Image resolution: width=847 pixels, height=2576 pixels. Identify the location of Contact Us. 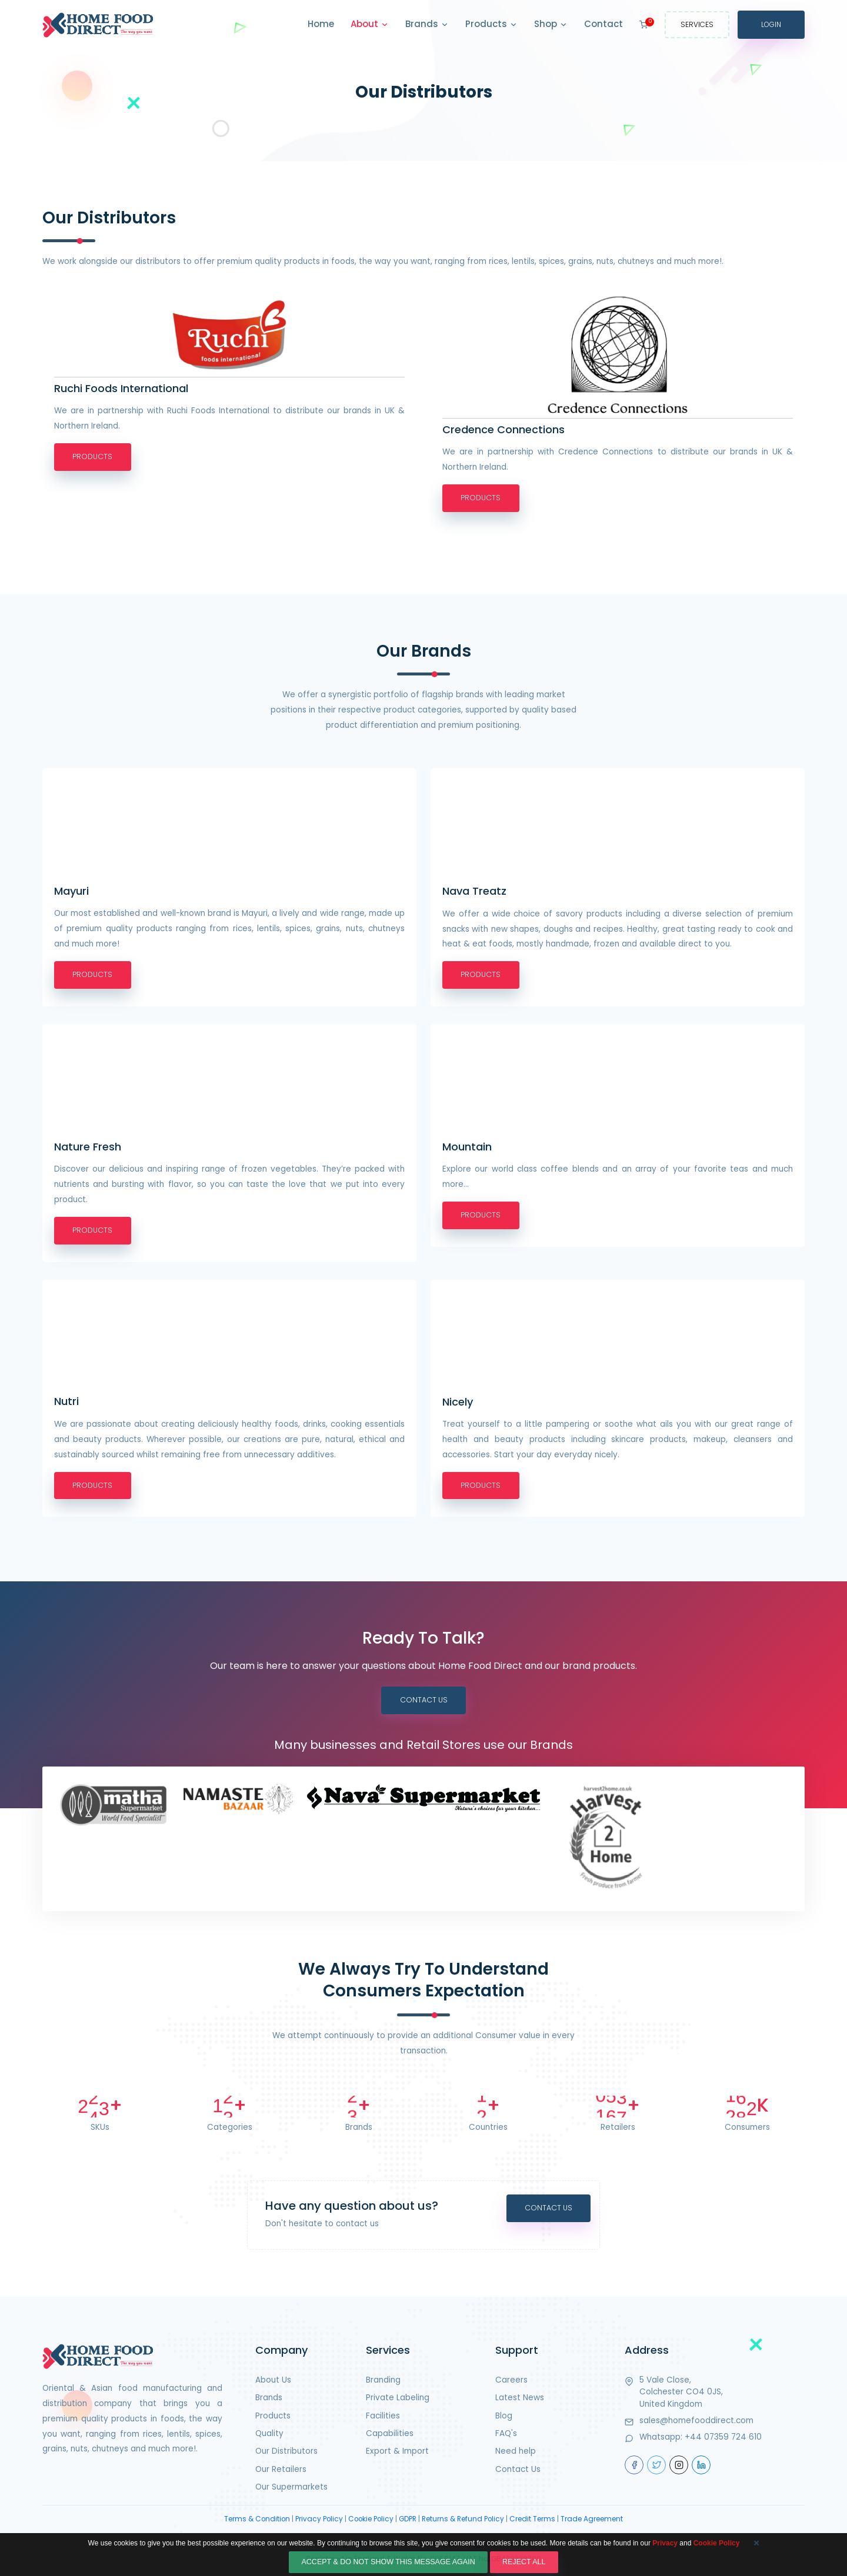
(423, 1704).